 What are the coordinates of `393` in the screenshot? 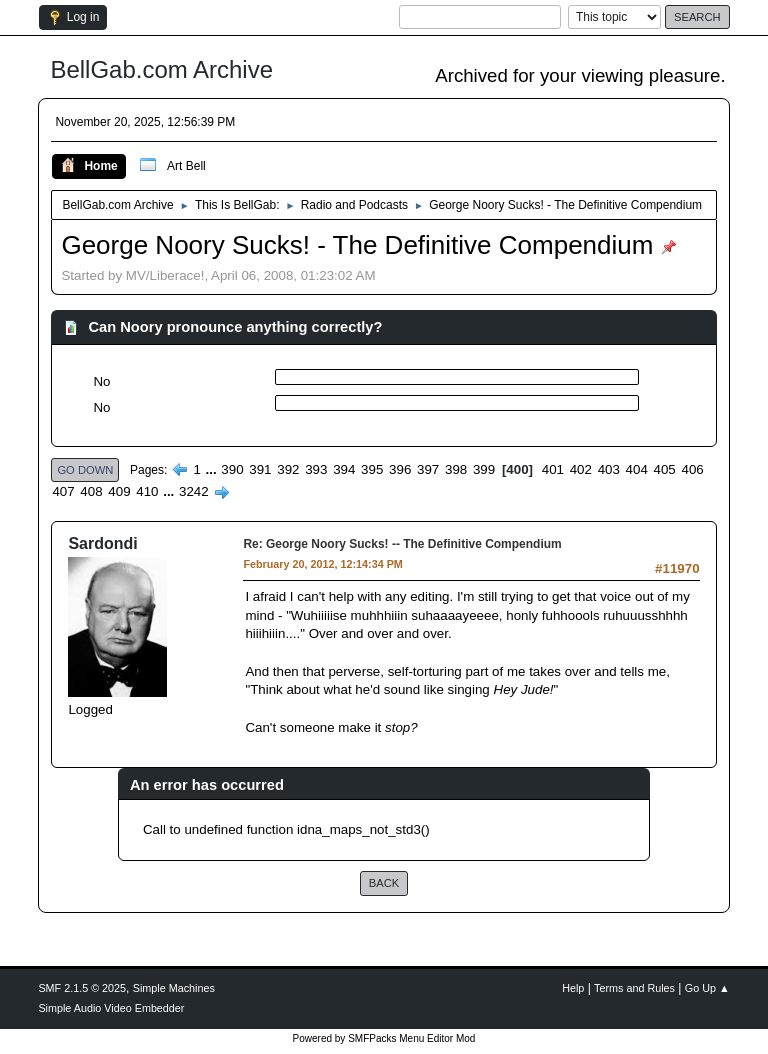 It's located at (316, 469).